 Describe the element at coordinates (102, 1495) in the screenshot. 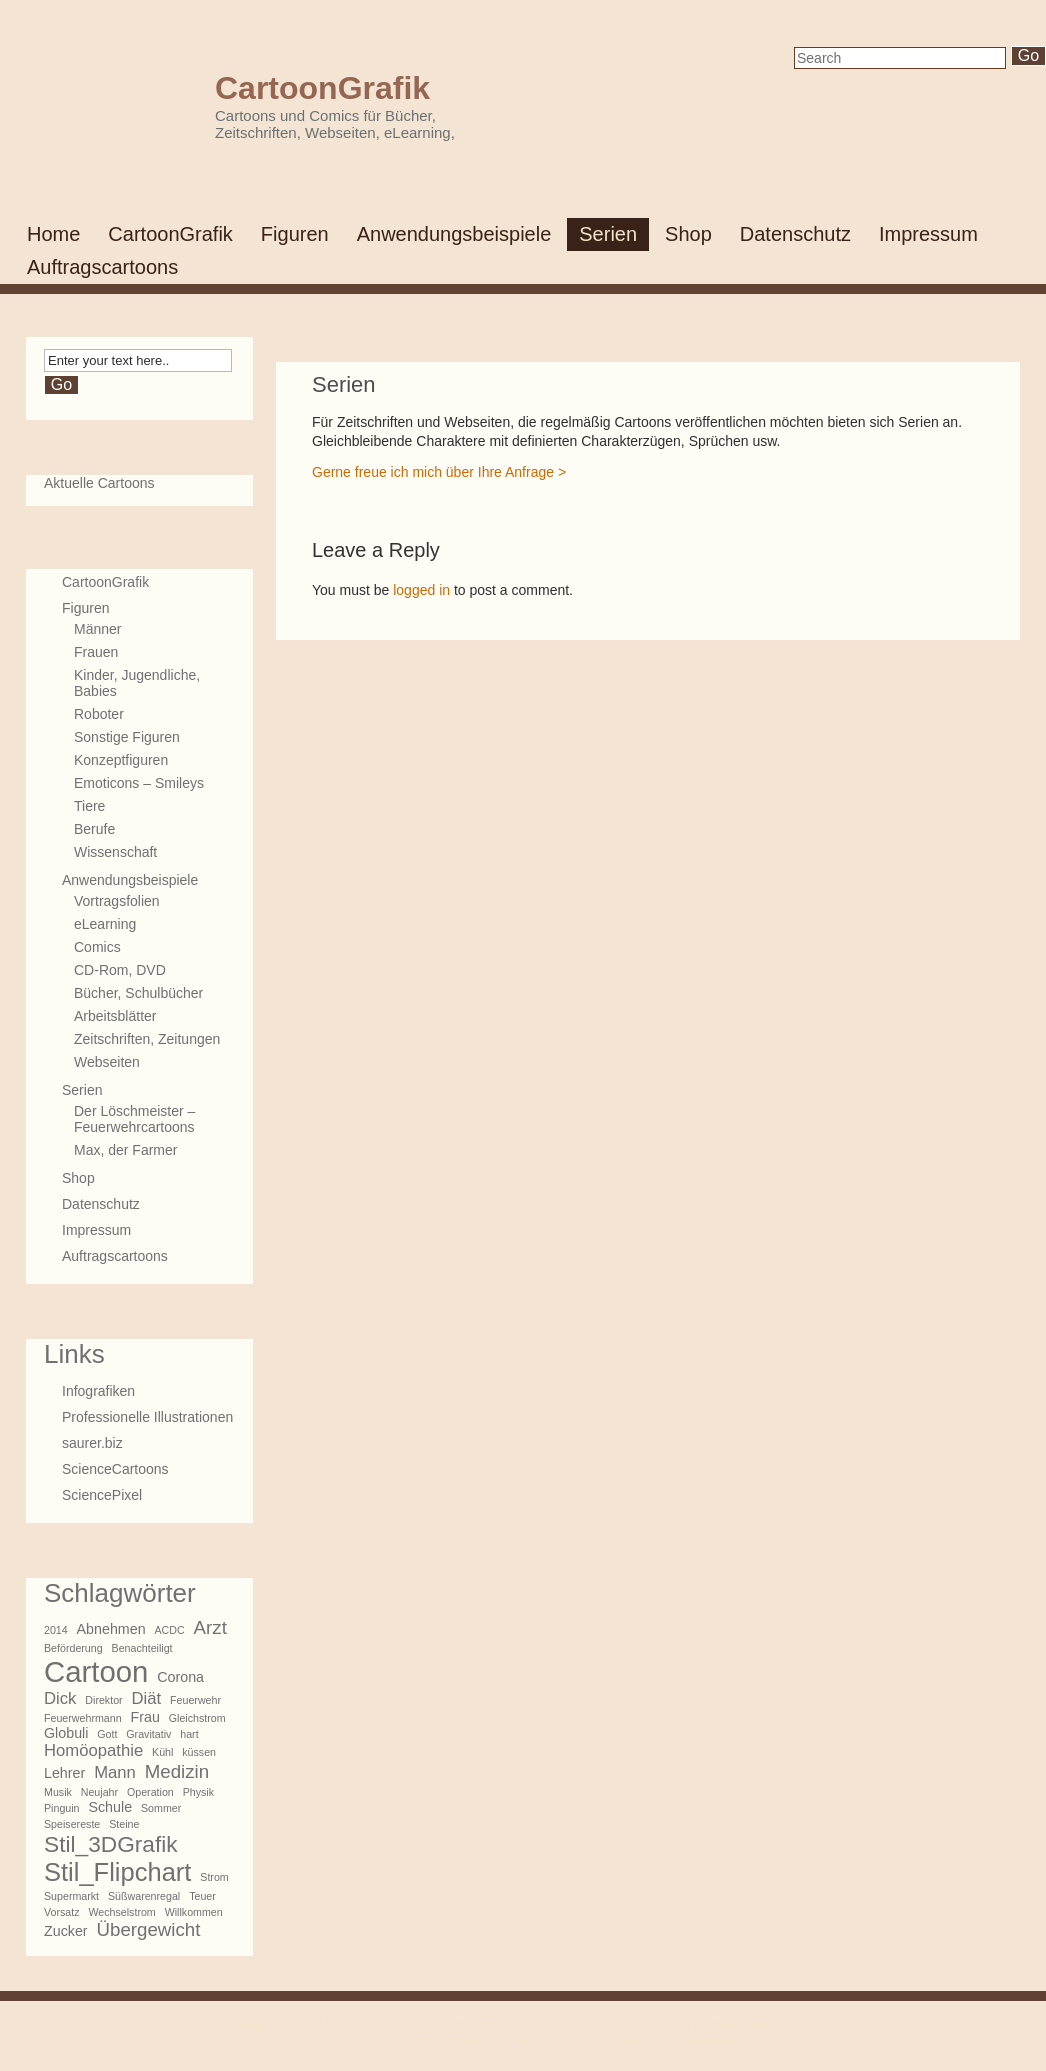

I see `SciencePixel` at that location.